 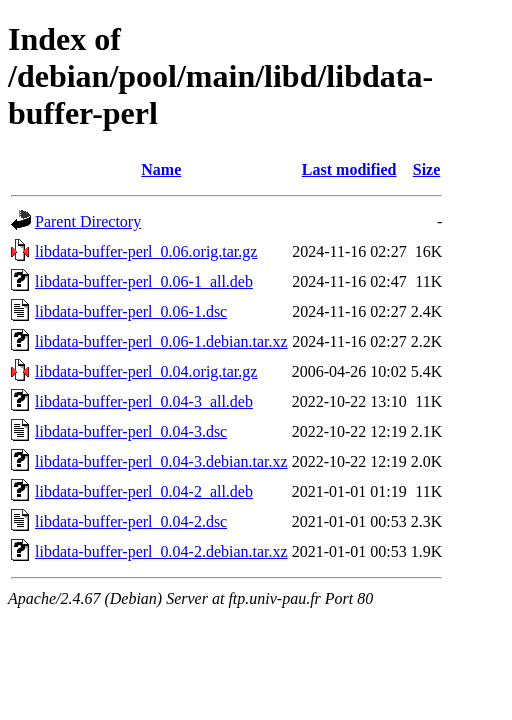 What do you see at coordinates (161, 169) in the screenshot?
I see `Name` at bounding box center [161, 169].